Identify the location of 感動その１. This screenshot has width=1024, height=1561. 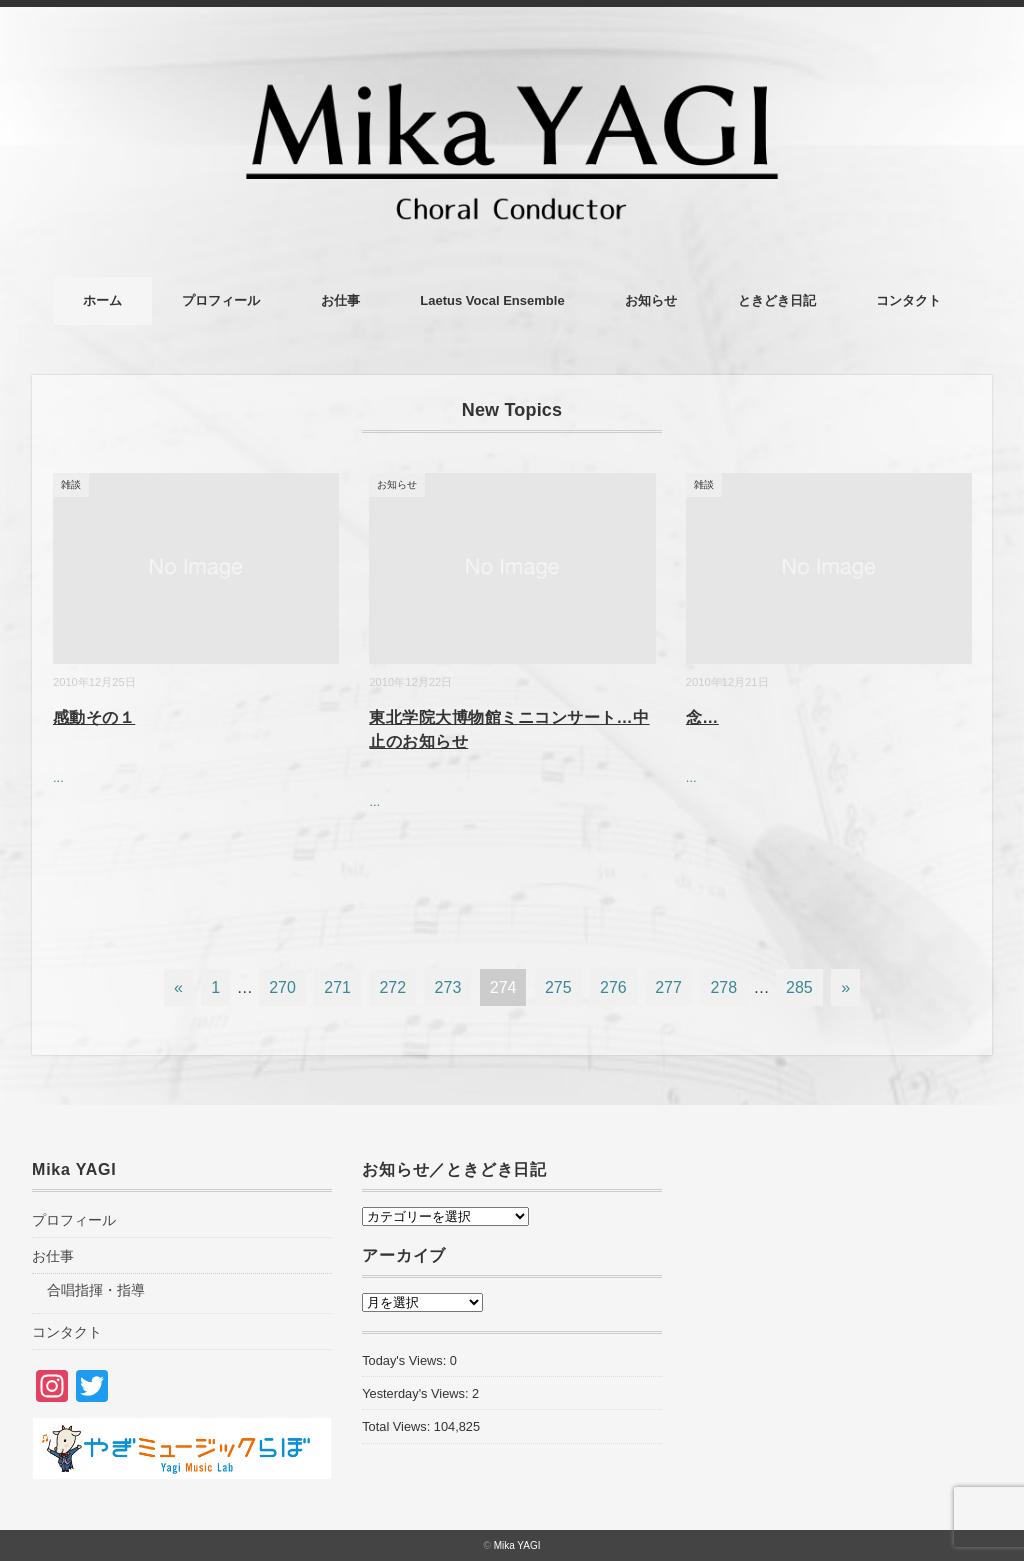
(94, 717).